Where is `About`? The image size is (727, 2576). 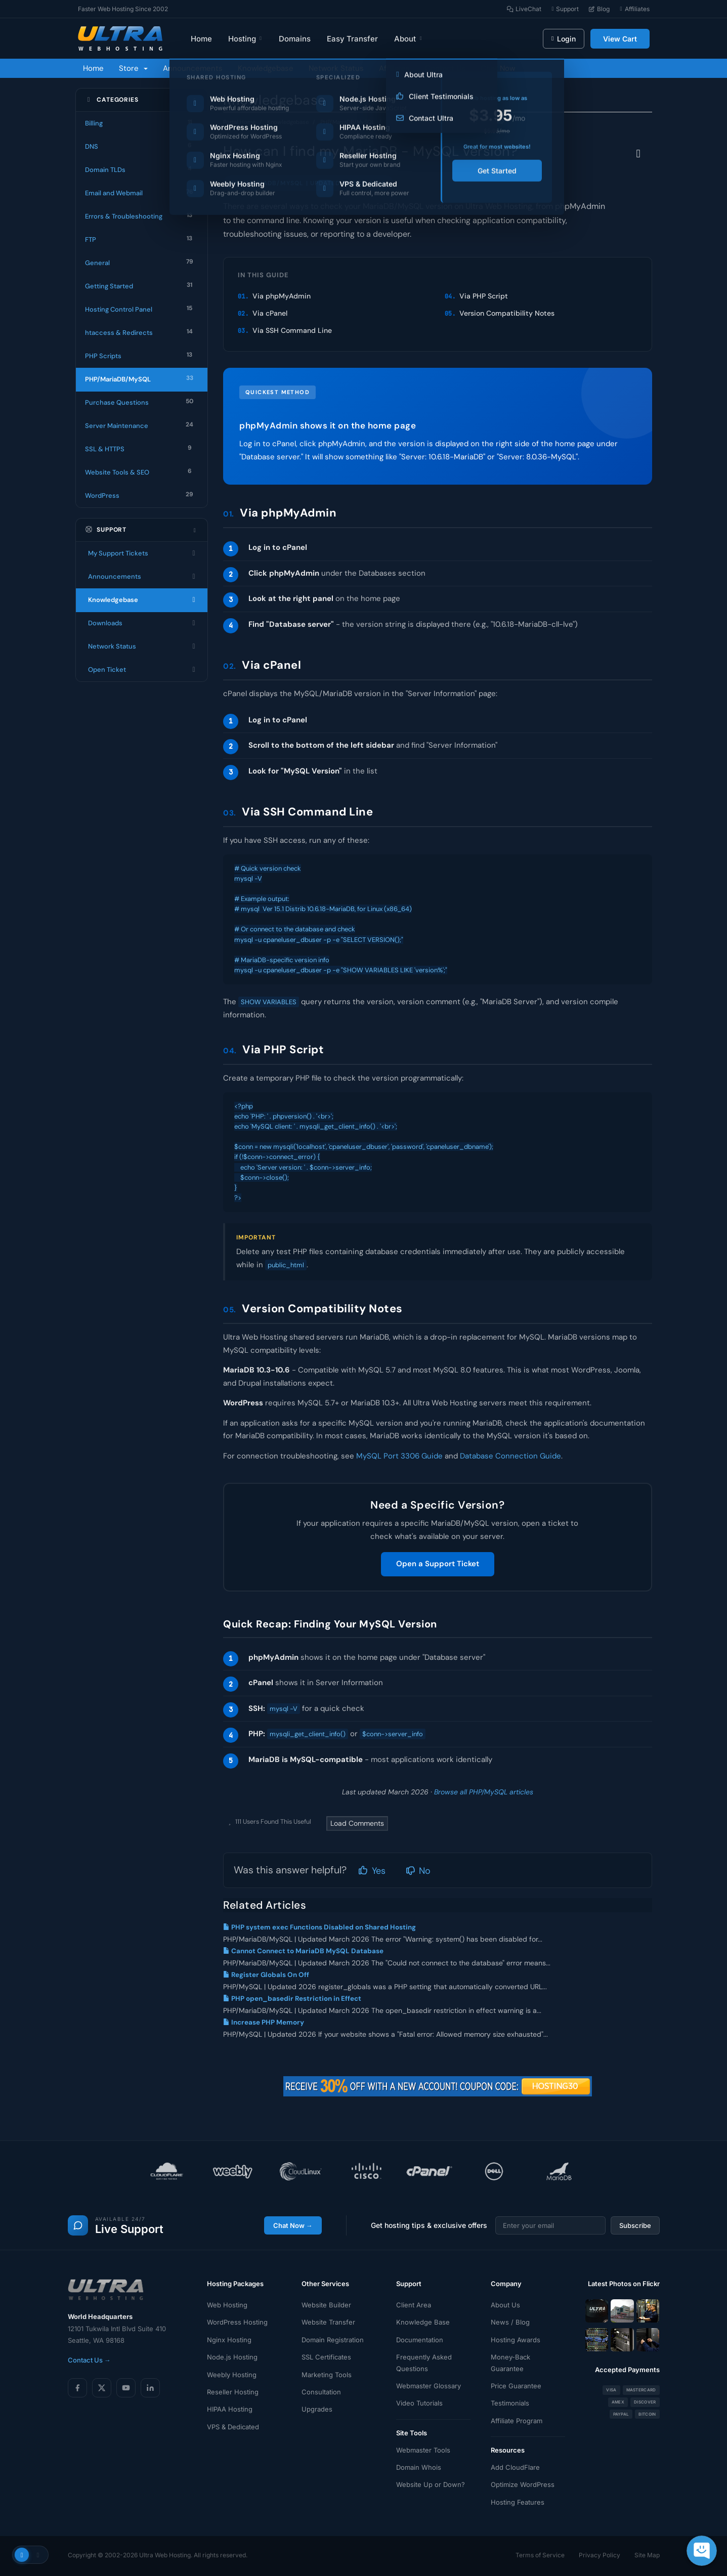 About is located at coordinates (408, 39).